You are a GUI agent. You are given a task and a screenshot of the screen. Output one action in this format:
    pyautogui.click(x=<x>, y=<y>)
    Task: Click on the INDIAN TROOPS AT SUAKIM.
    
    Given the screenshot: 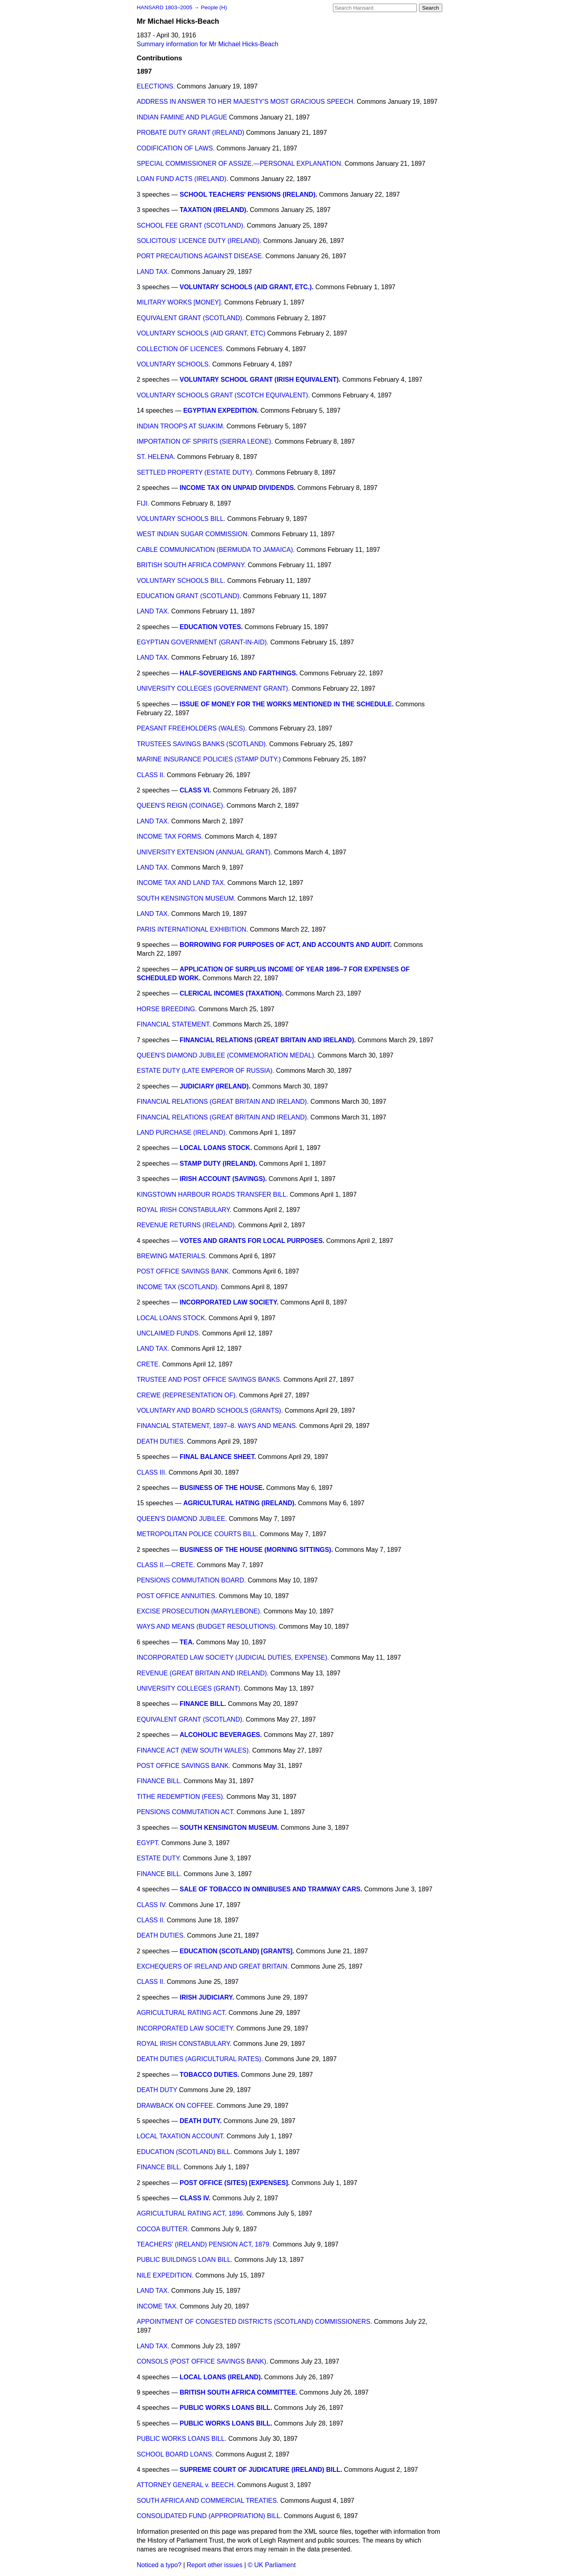 What is the action you would take?
    pyautogui.click(x=181, y=426)
    